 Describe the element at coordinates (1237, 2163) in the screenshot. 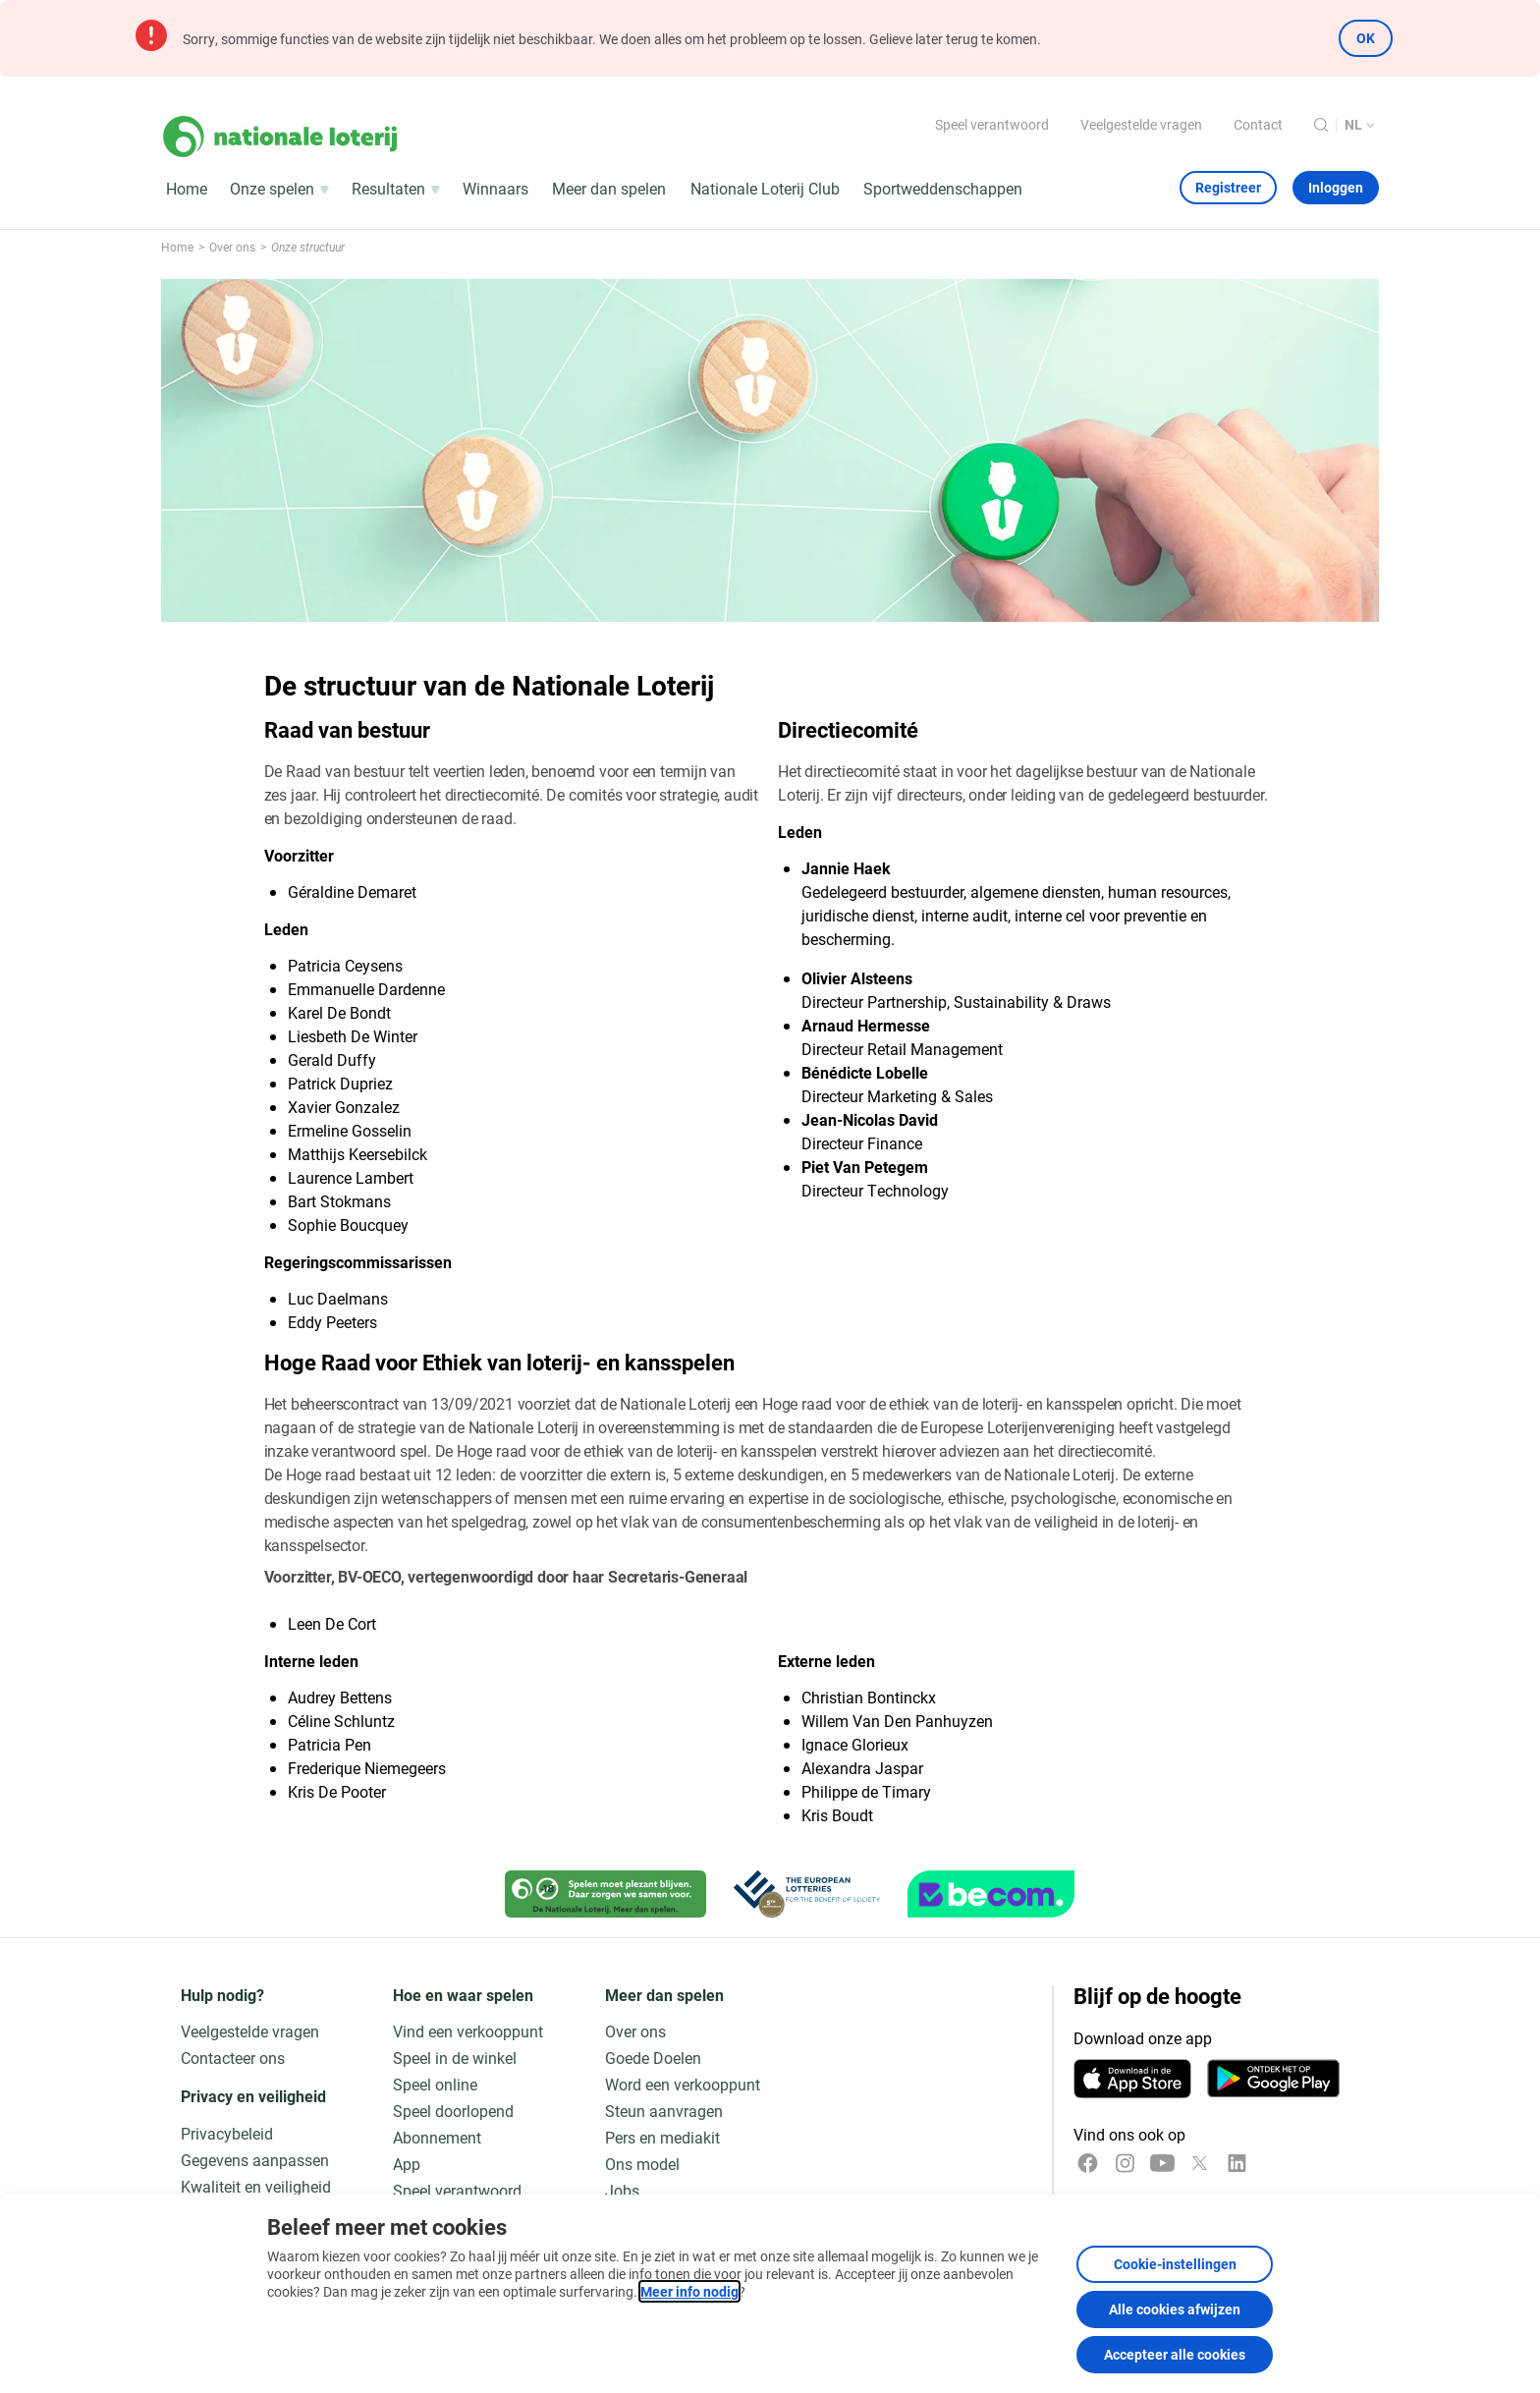

I see `[LinkedIn]` at that location.